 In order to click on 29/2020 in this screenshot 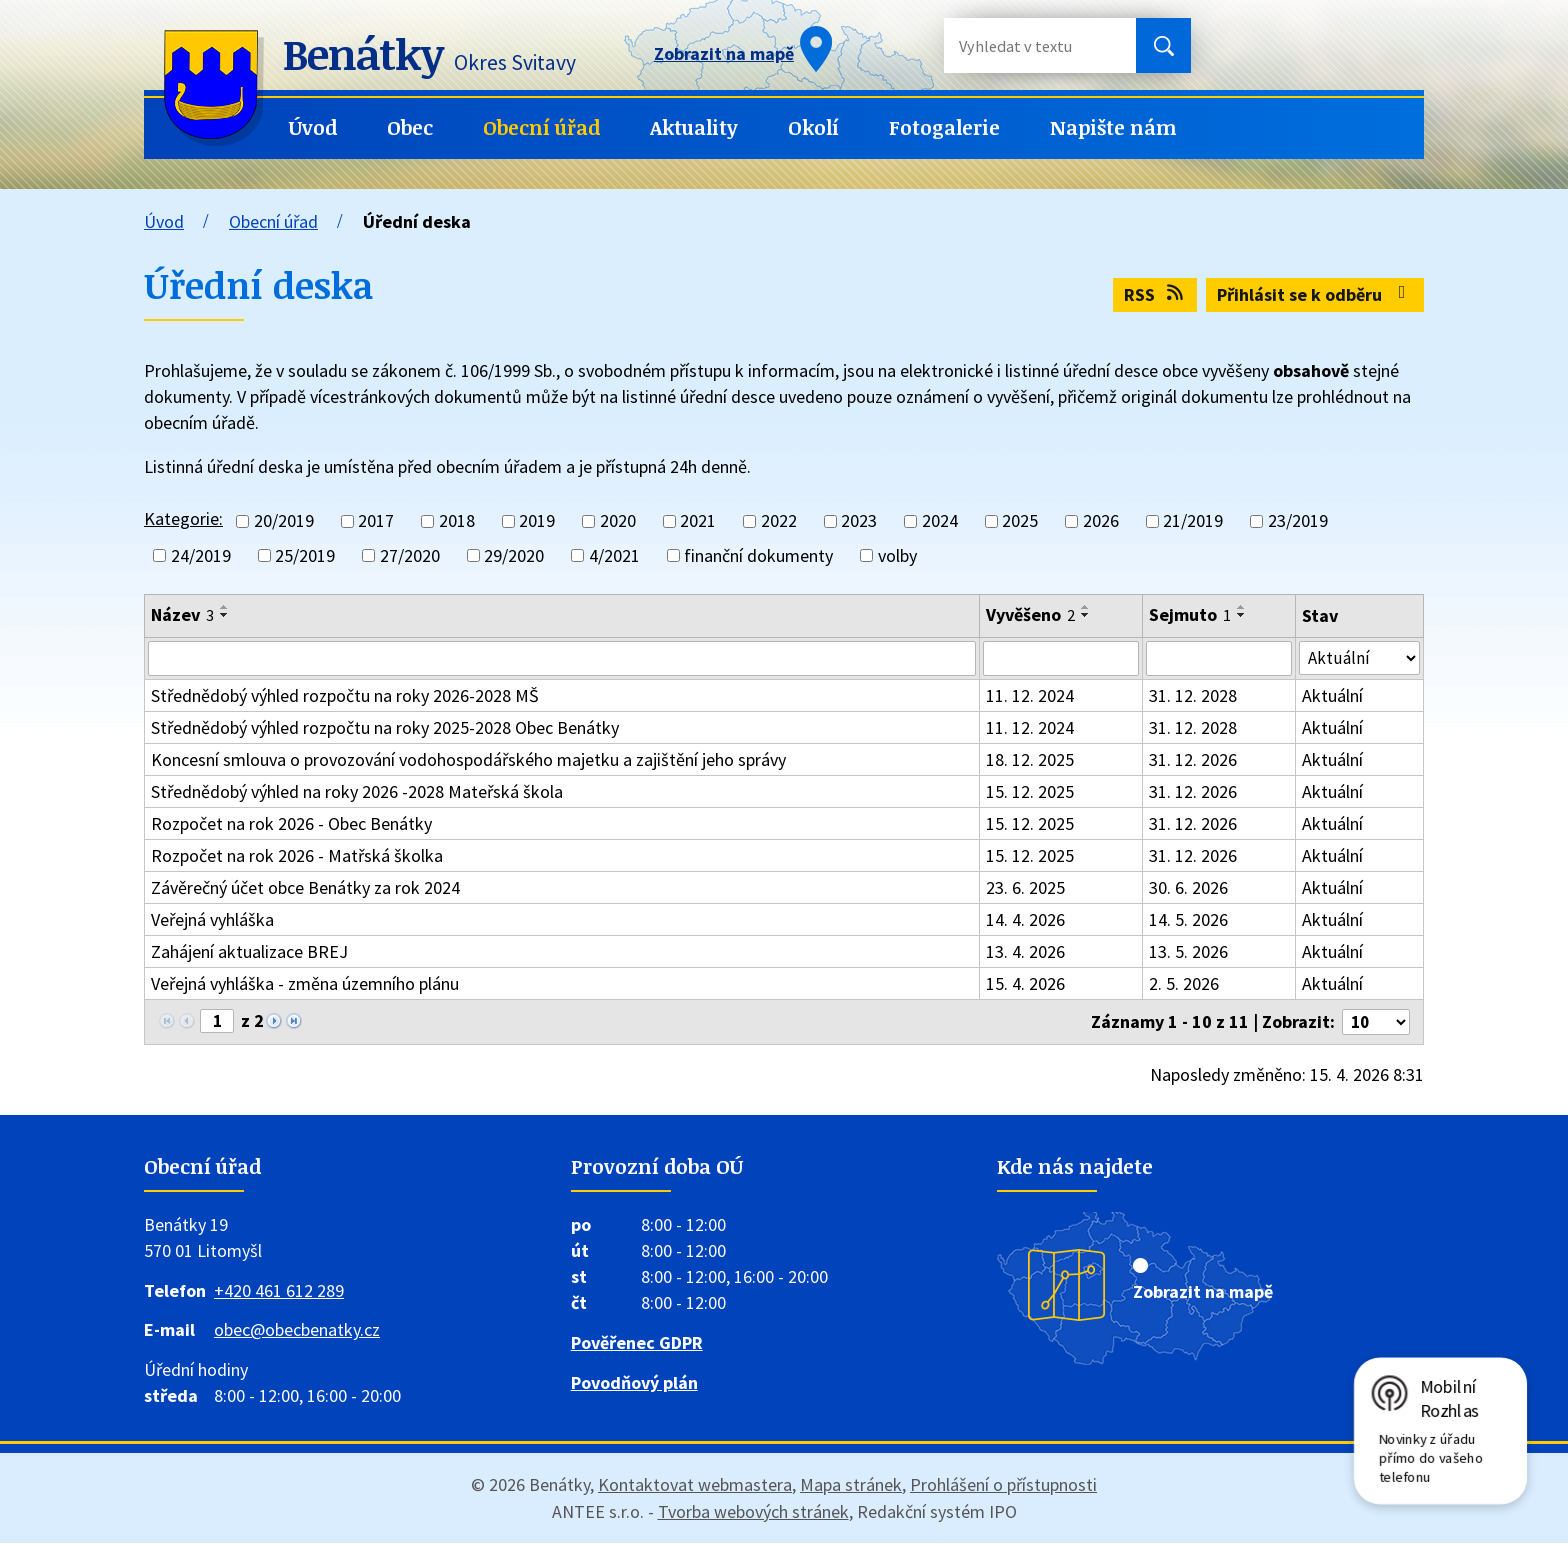, I will do `click(514, 555)`.